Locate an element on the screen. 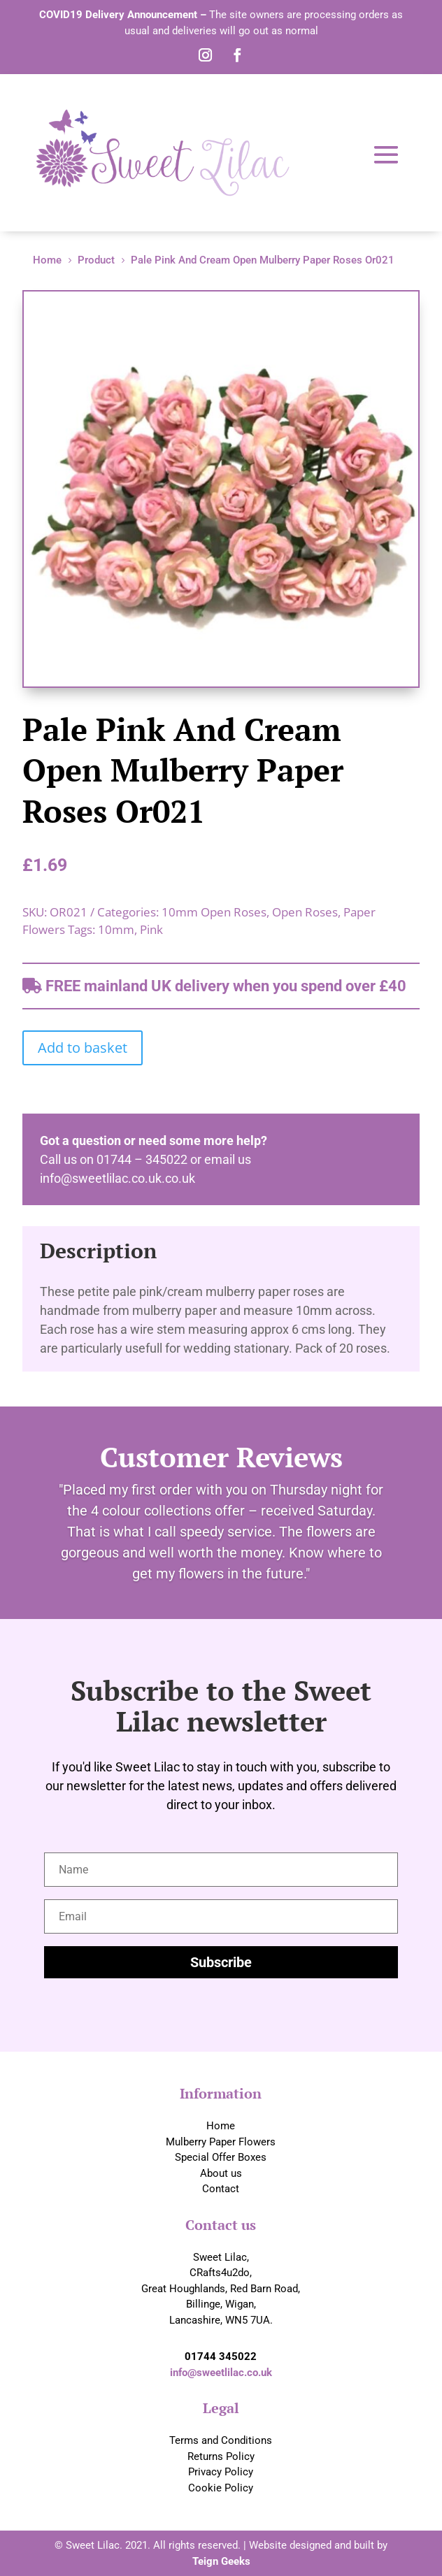  Returns Policy is located at coordinates (221, 2456).